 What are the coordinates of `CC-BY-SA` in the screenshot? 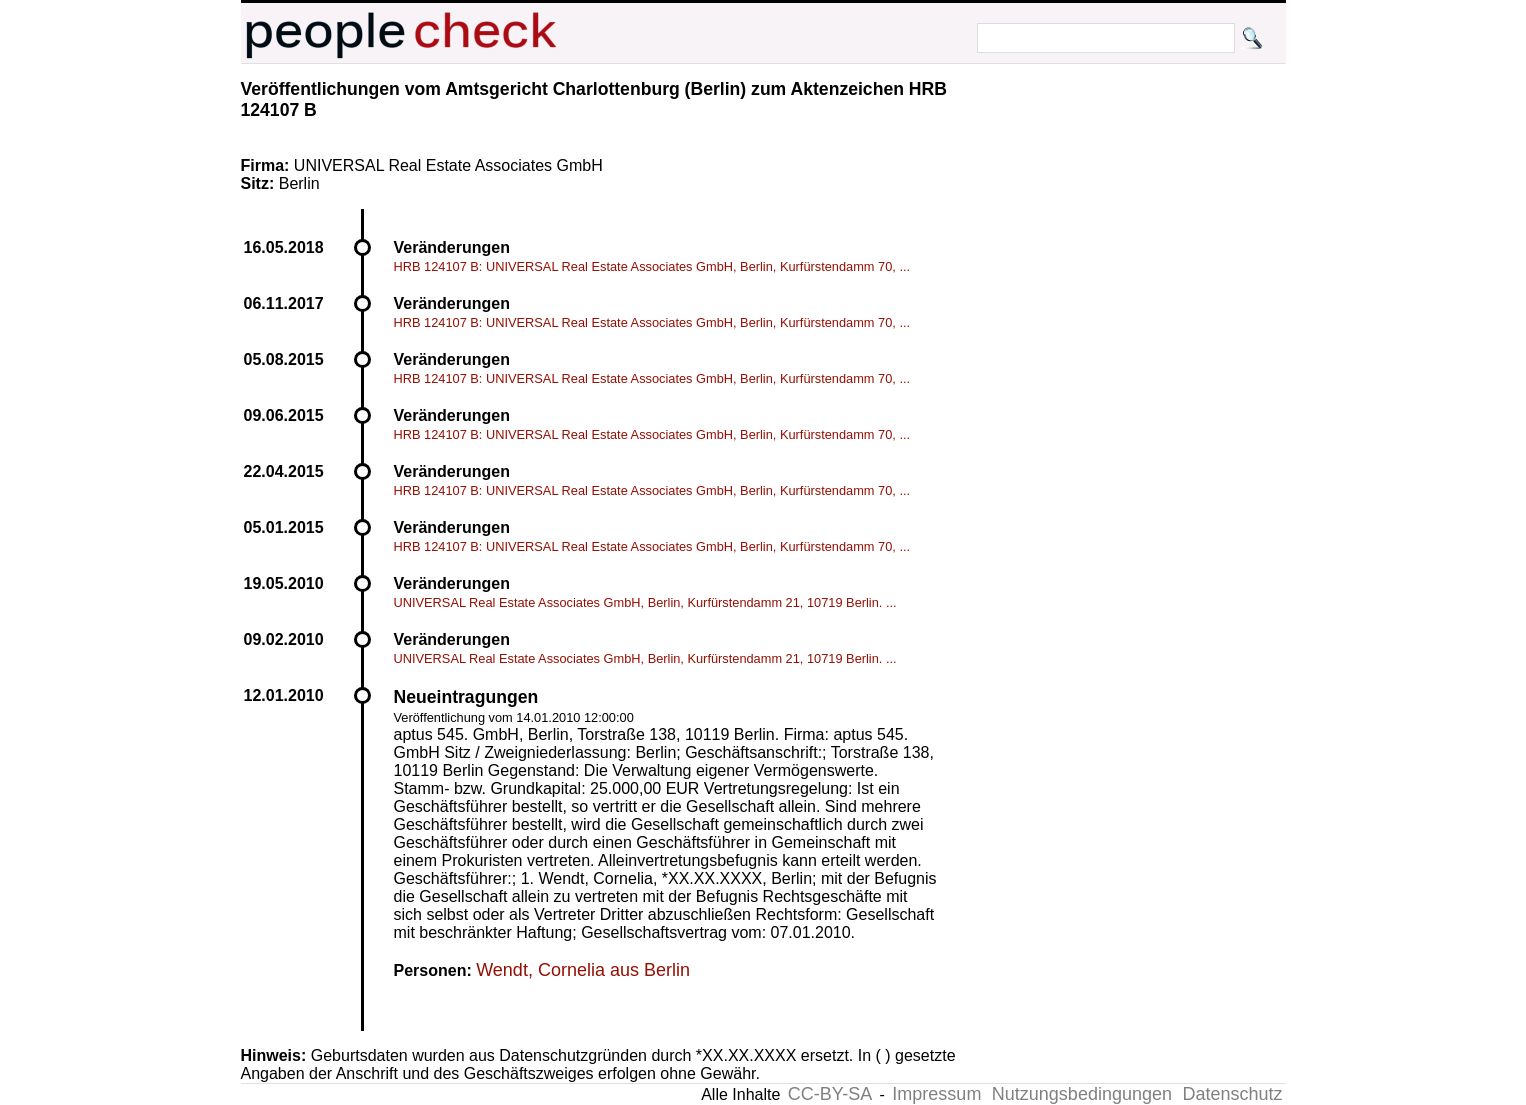 It's located at (830, 1094).